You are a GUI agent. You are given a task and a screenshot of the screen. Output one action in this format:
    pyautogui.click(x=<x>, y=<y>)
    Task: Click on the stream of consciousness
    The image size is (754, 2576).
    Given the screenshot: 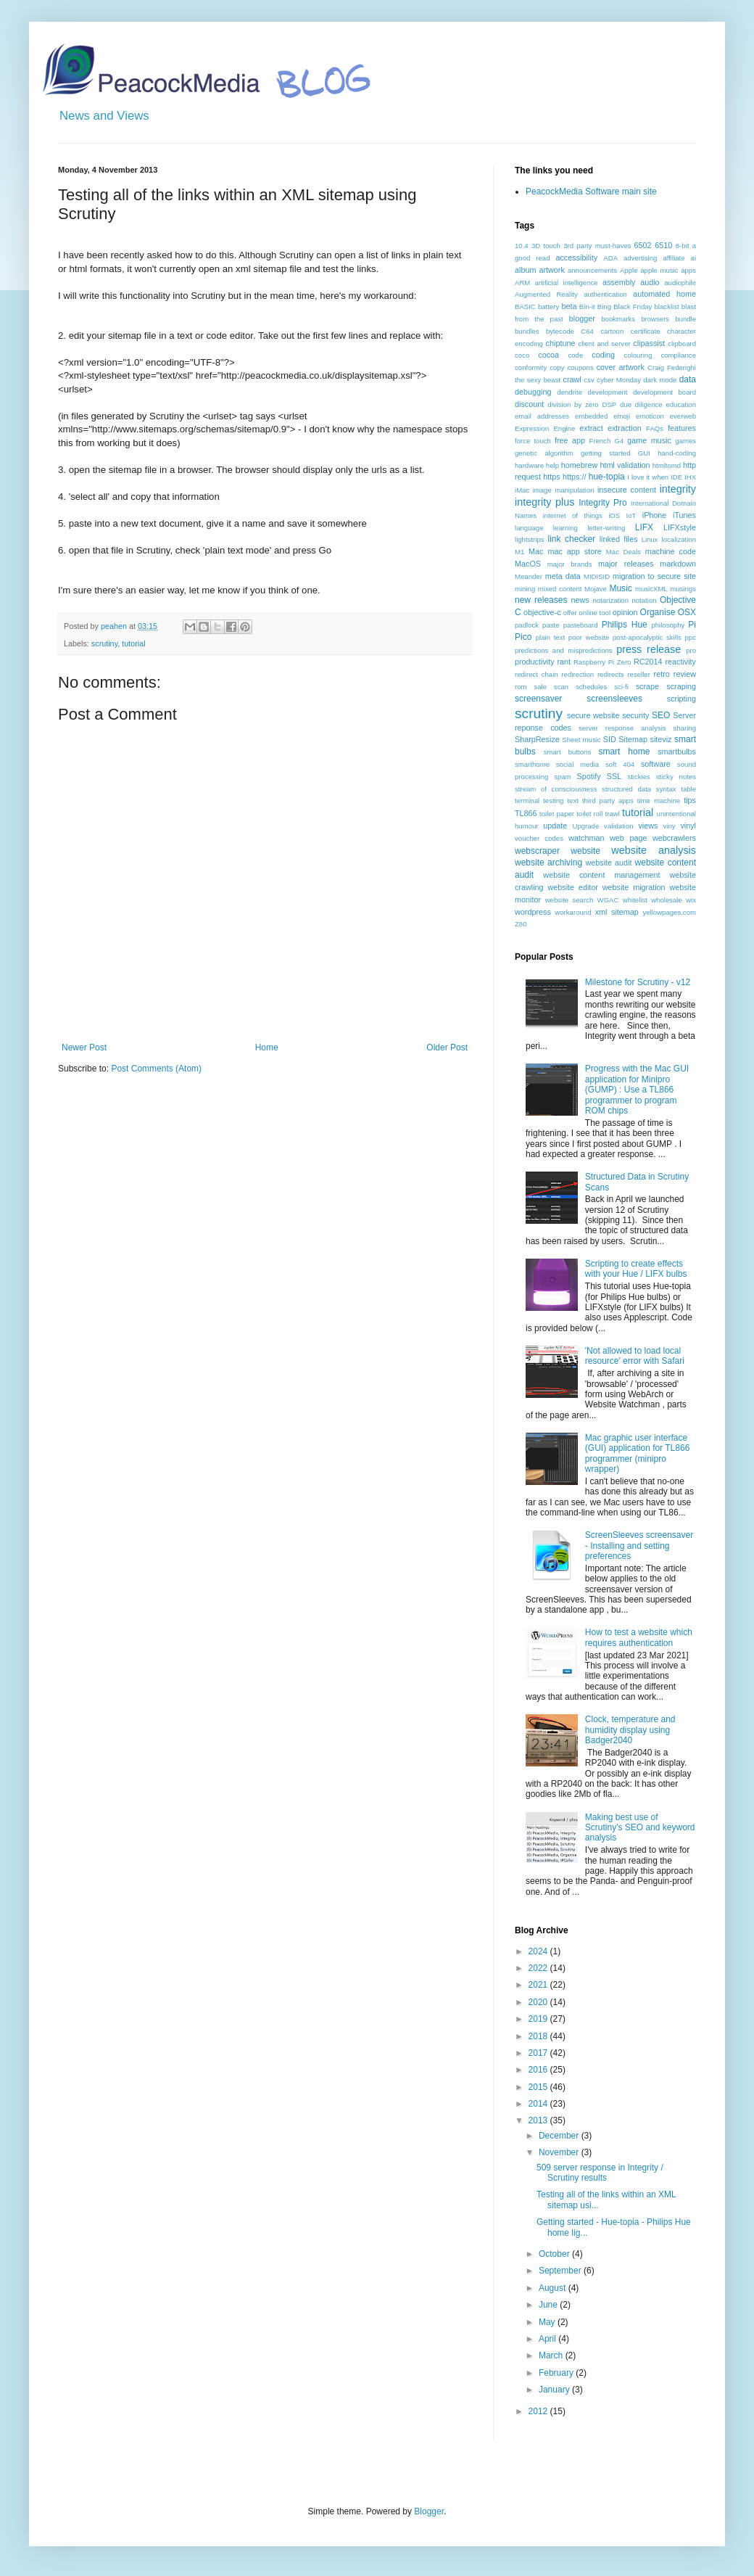 What is the action you would take?
    pyautogui.click(x=556, y=789)
    